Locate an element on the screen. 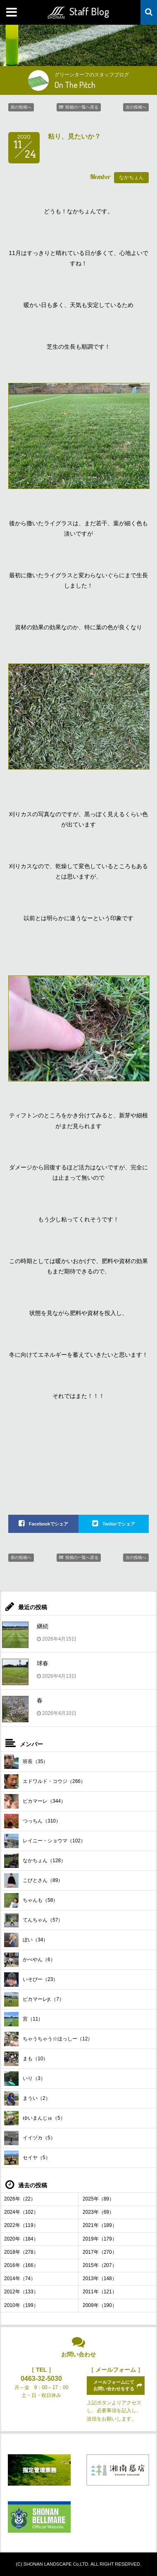  ちゃんも（58） is located at coordinates (31, 1900).